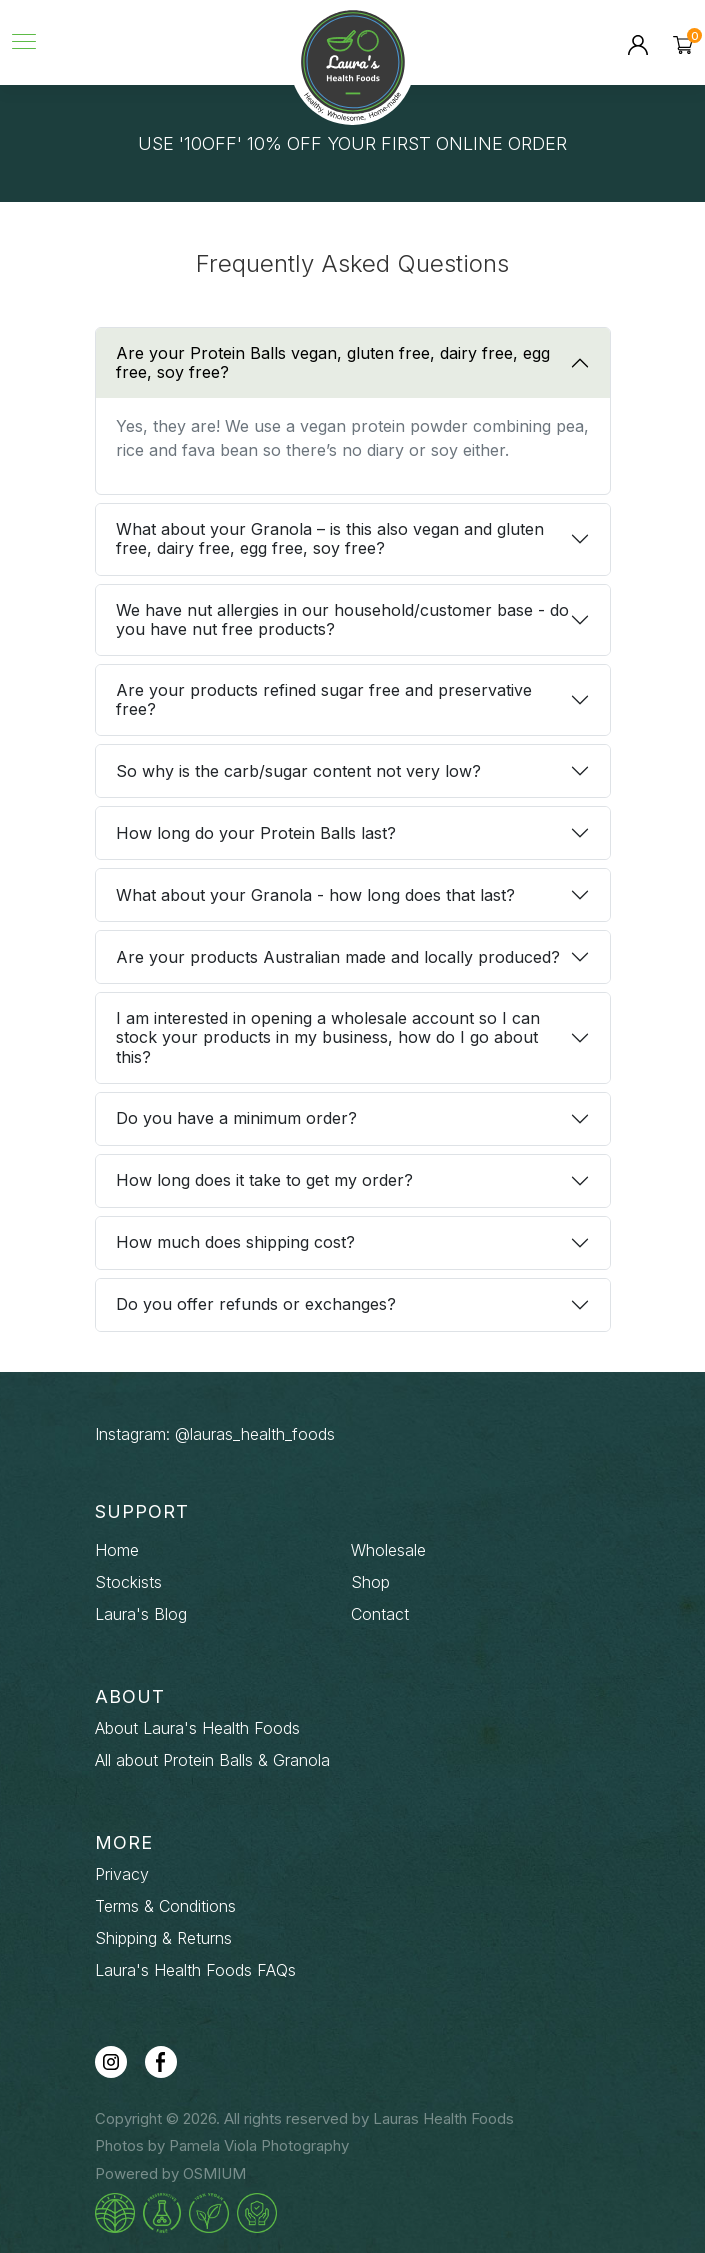 The image size is (705, 2253). Describe the element at coordinates (256, 1304) in the screenshot. I see `Do you offer refunds or exchanges?` at that location.